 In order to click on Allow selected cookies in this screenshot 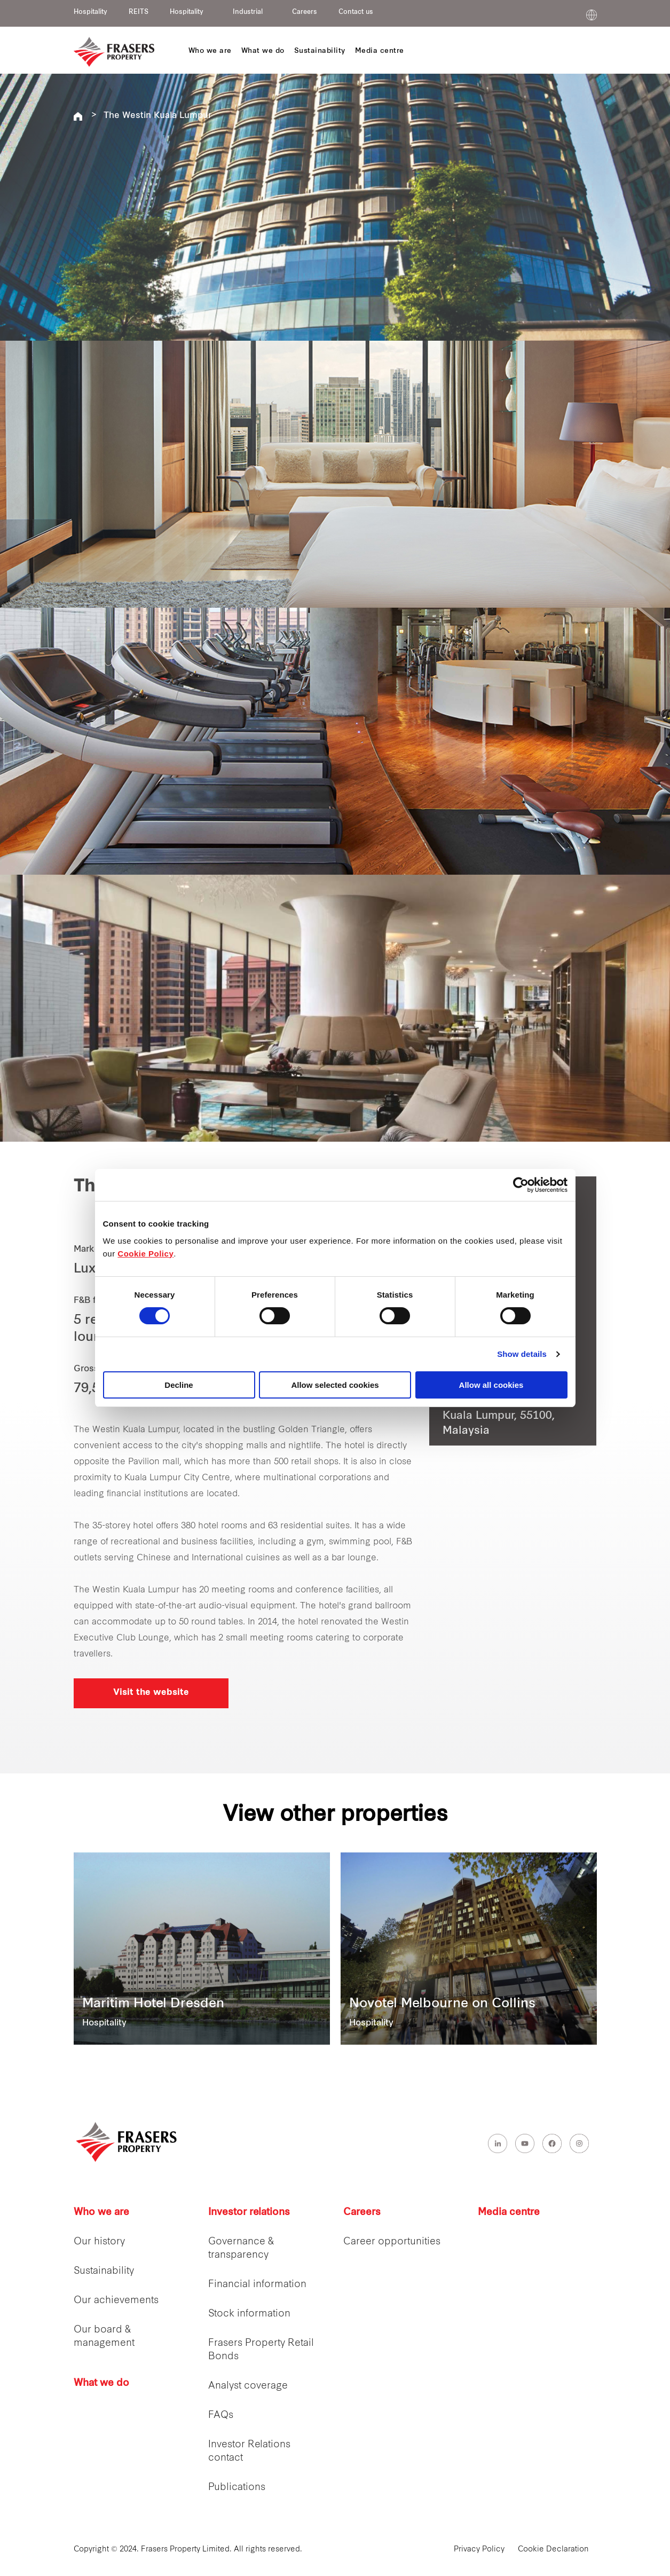, I will do `click(335, 1384)`.